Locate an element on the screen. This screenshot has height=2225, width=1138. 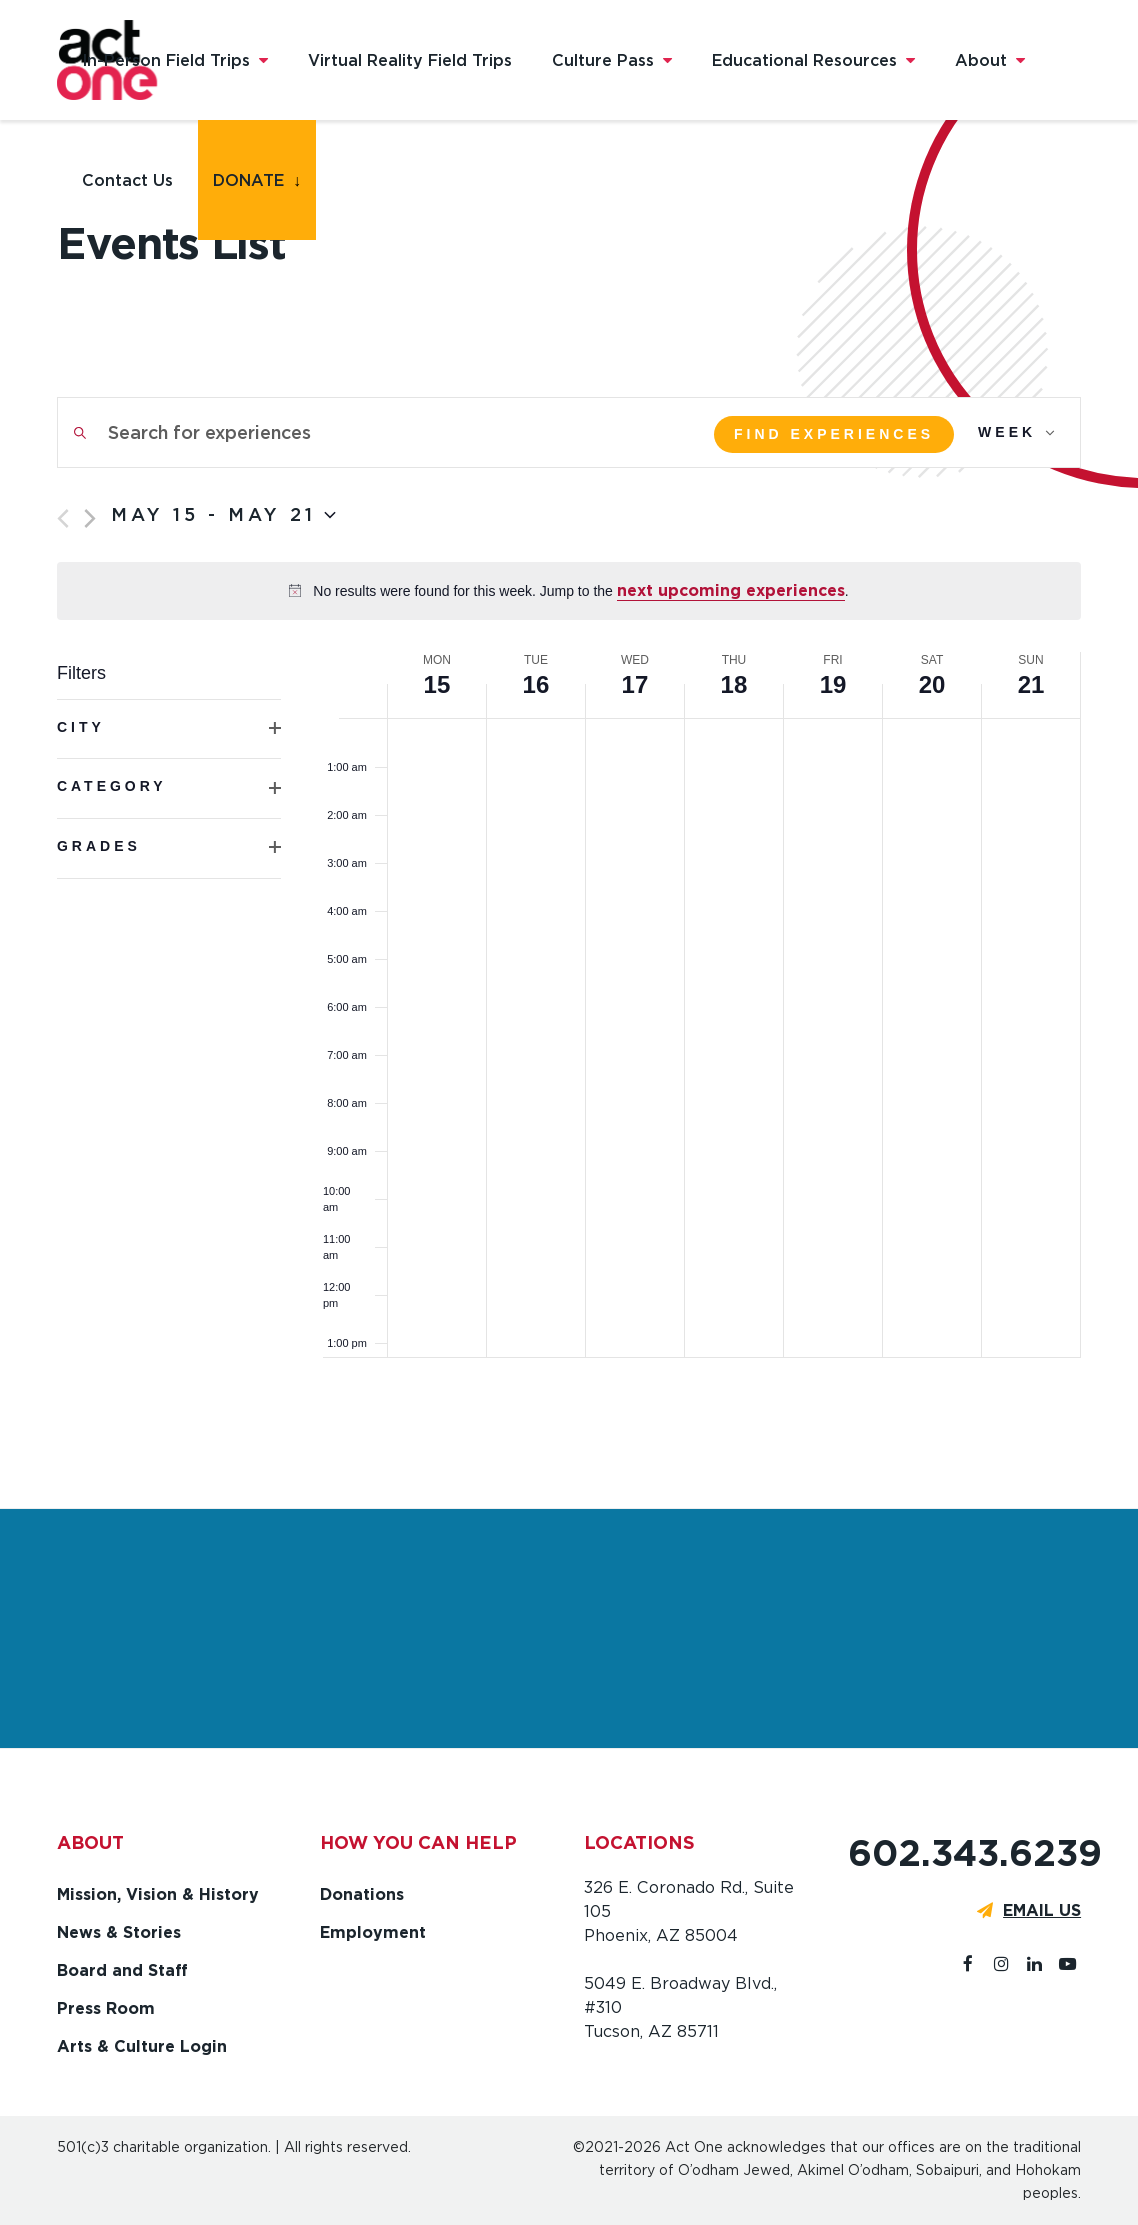
[Enter Keyword. Search for experiences by Keyword.] is located at coordinates (370, 432).